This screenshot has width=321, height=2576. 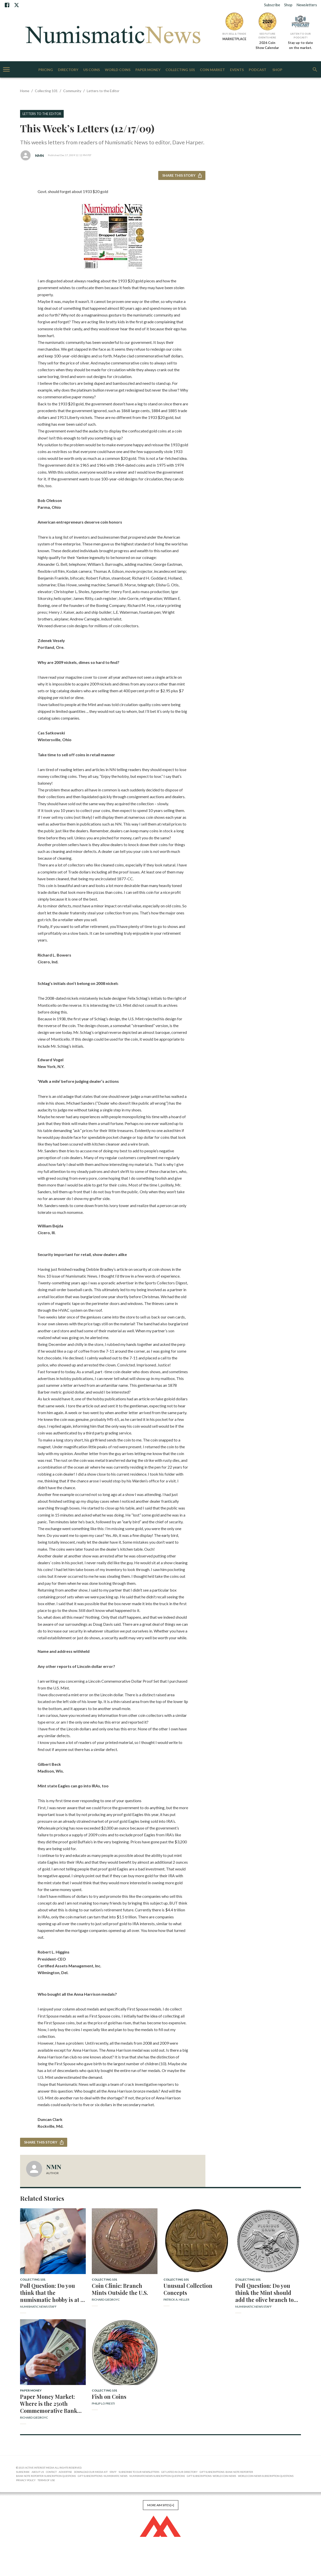 I want to click on Contact, so click(x=51, y=2471).